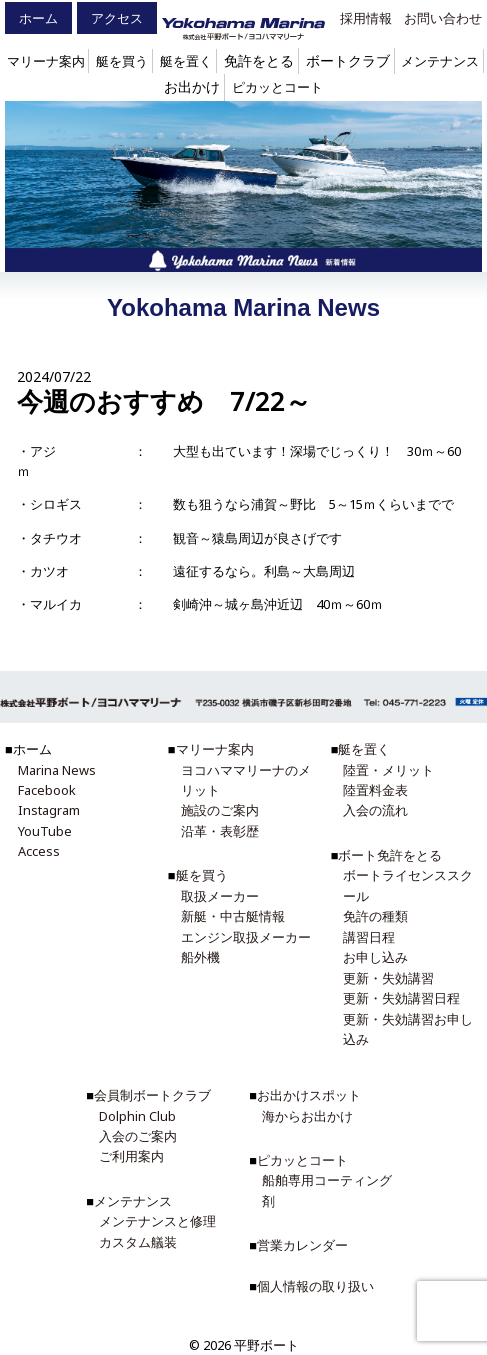  What do you see at coordinates (401, 998) in the screenshot?
I see `更新・失効講習日程` at bounding box center [401, 998].